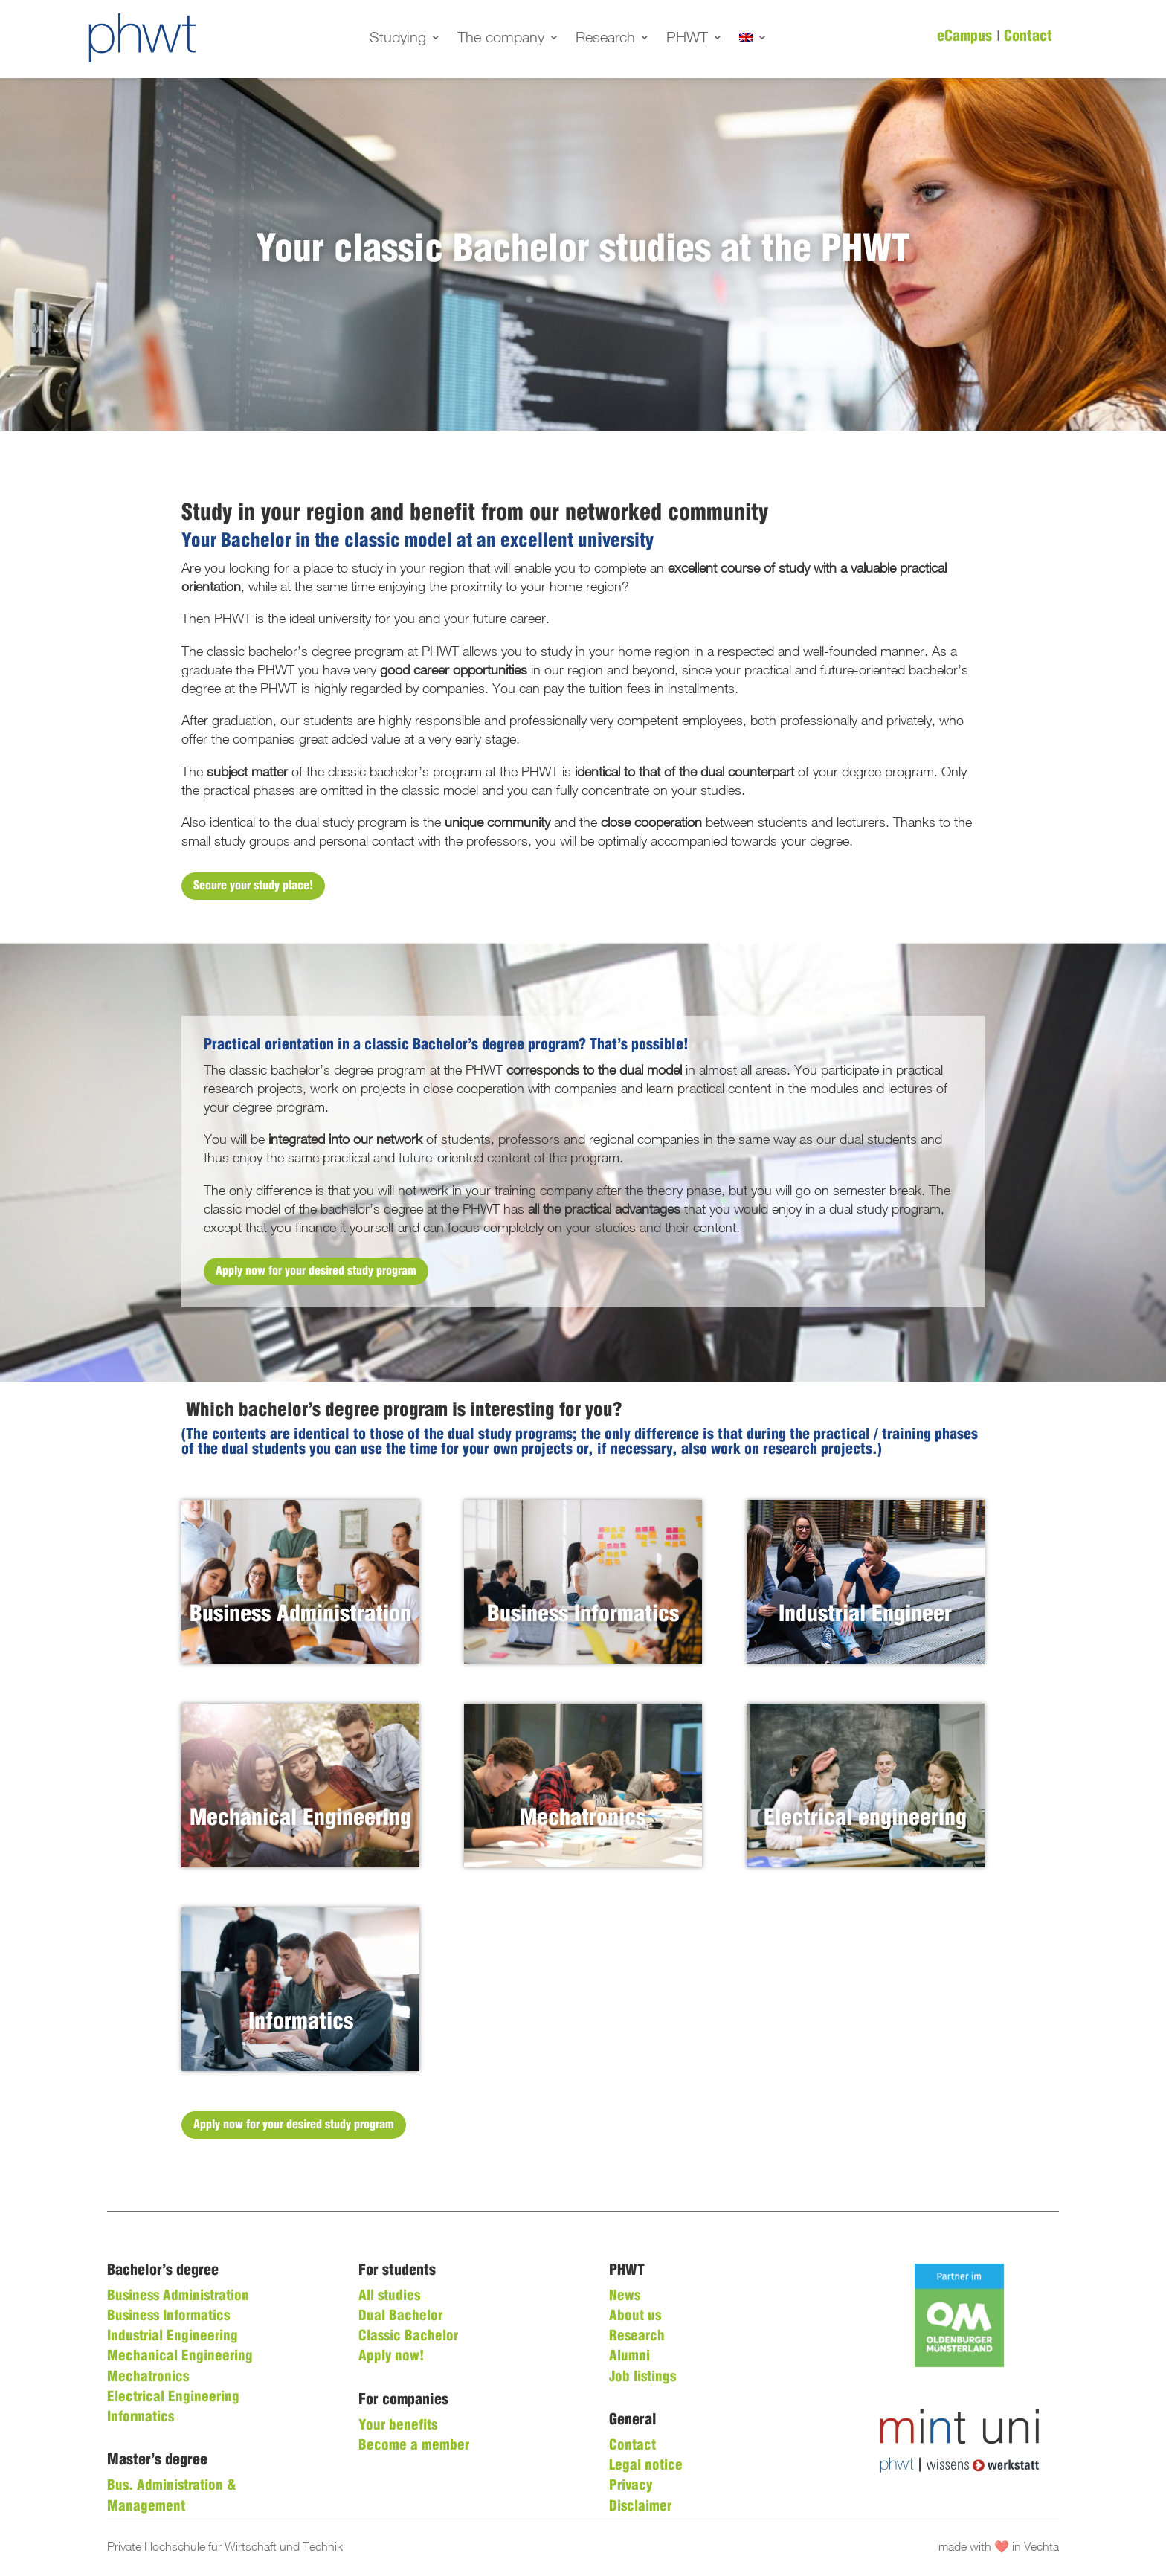 This screenshot has width=1166, height=2576. What do you see at coordinates (398, 38) in the screenshot?
I see `Studying` at bounding box center [398, 38].